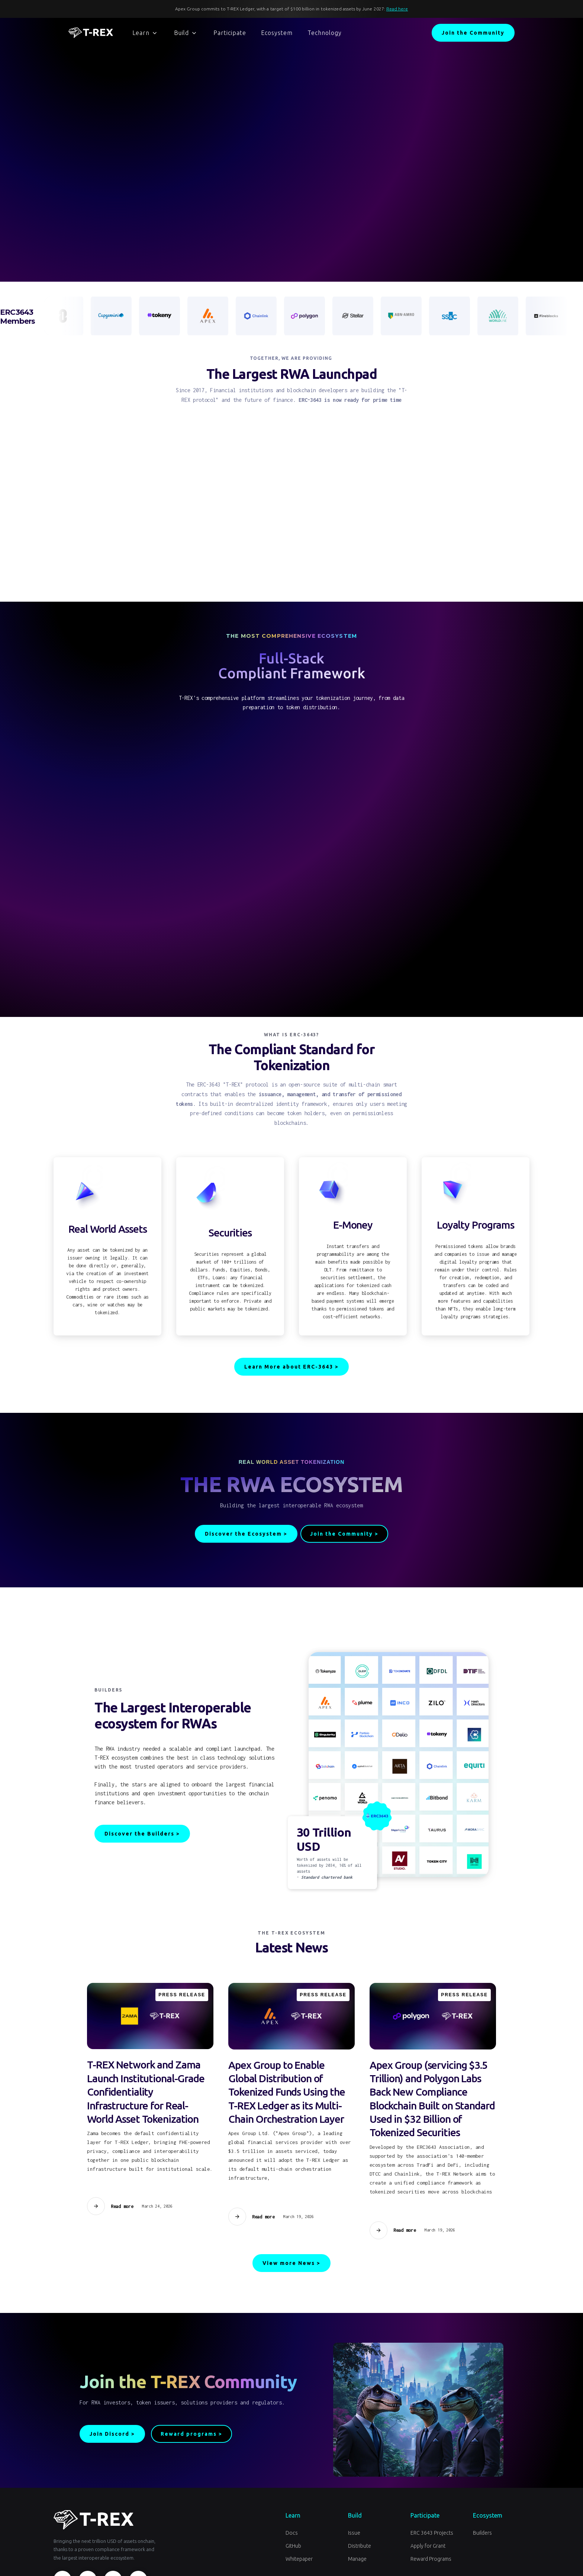  Describe the element at coordinates (299, 2559) in the screenshot. I see `Whitepaper` at that location.